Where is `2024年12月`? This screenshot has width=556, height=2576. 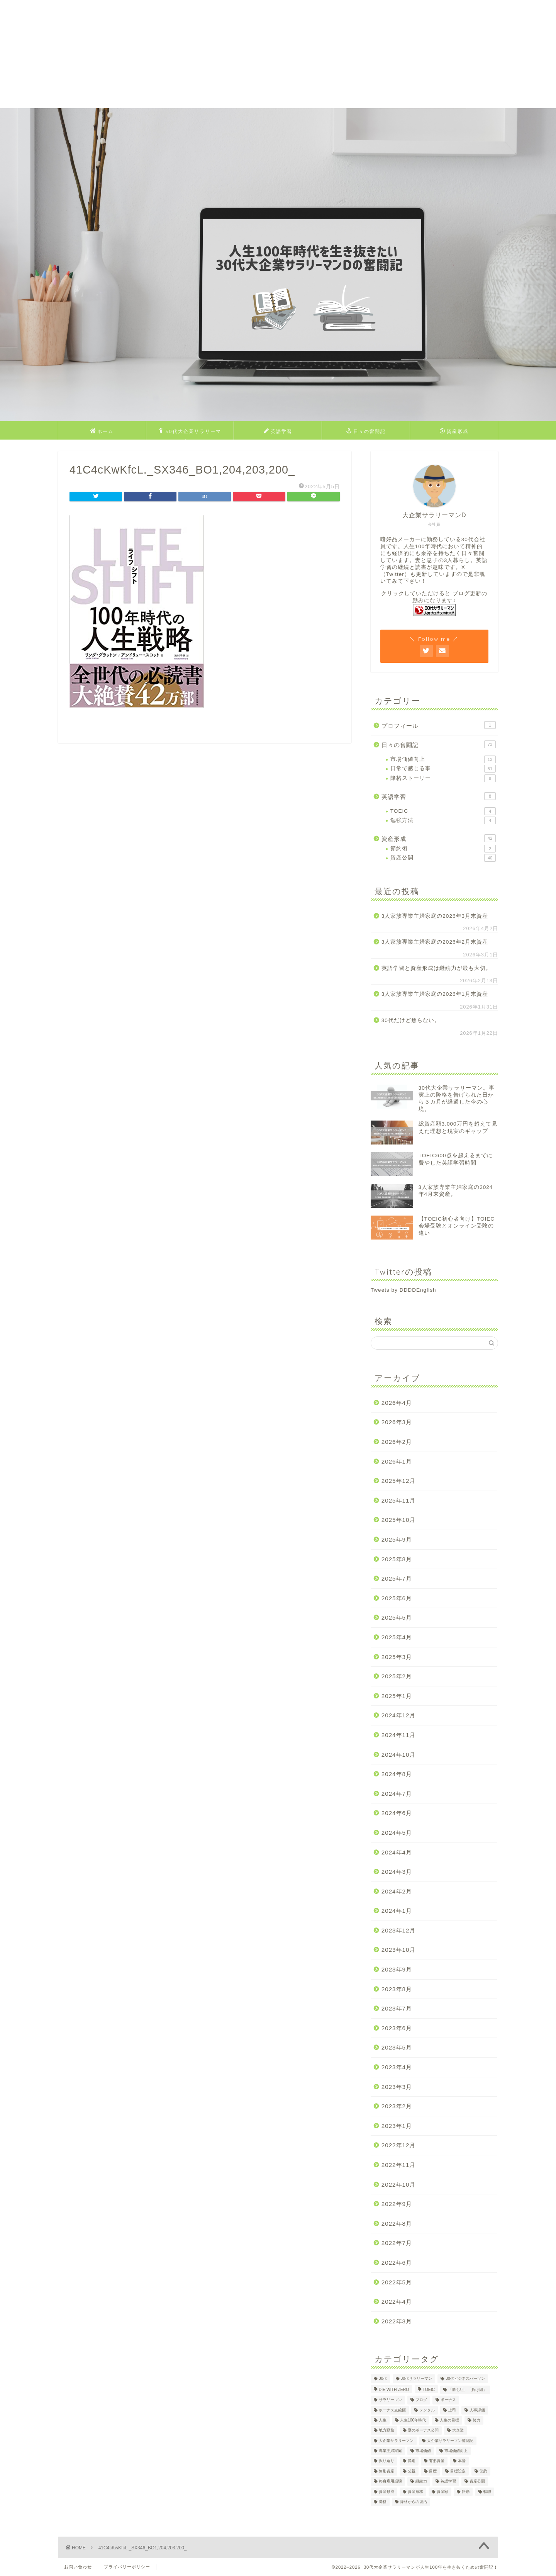 2024年12月 is located at coordinates (398, 1715).